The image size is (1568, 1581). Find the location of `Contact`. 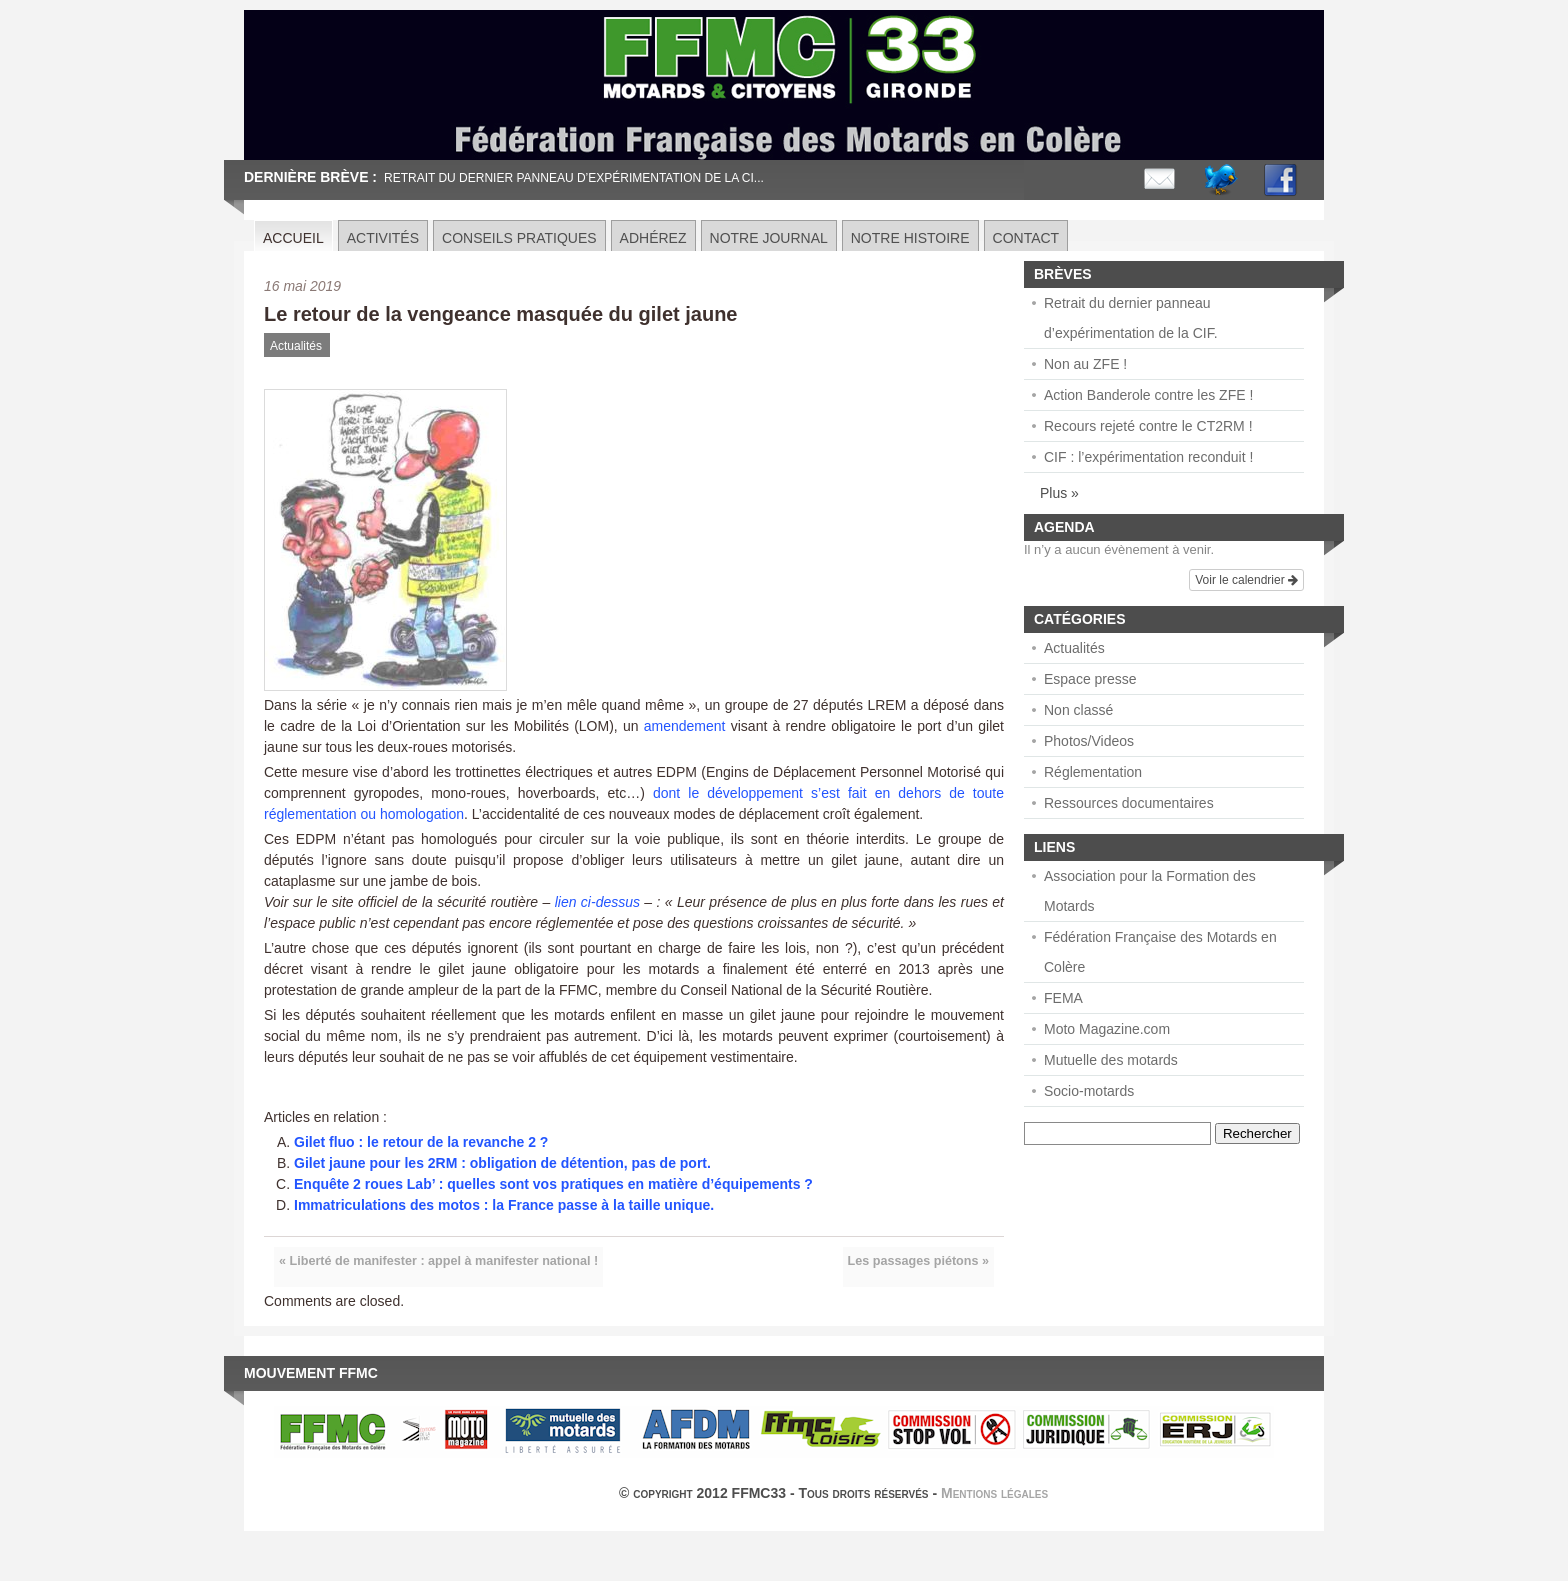

Contact is located at coordinates (1026, 238).